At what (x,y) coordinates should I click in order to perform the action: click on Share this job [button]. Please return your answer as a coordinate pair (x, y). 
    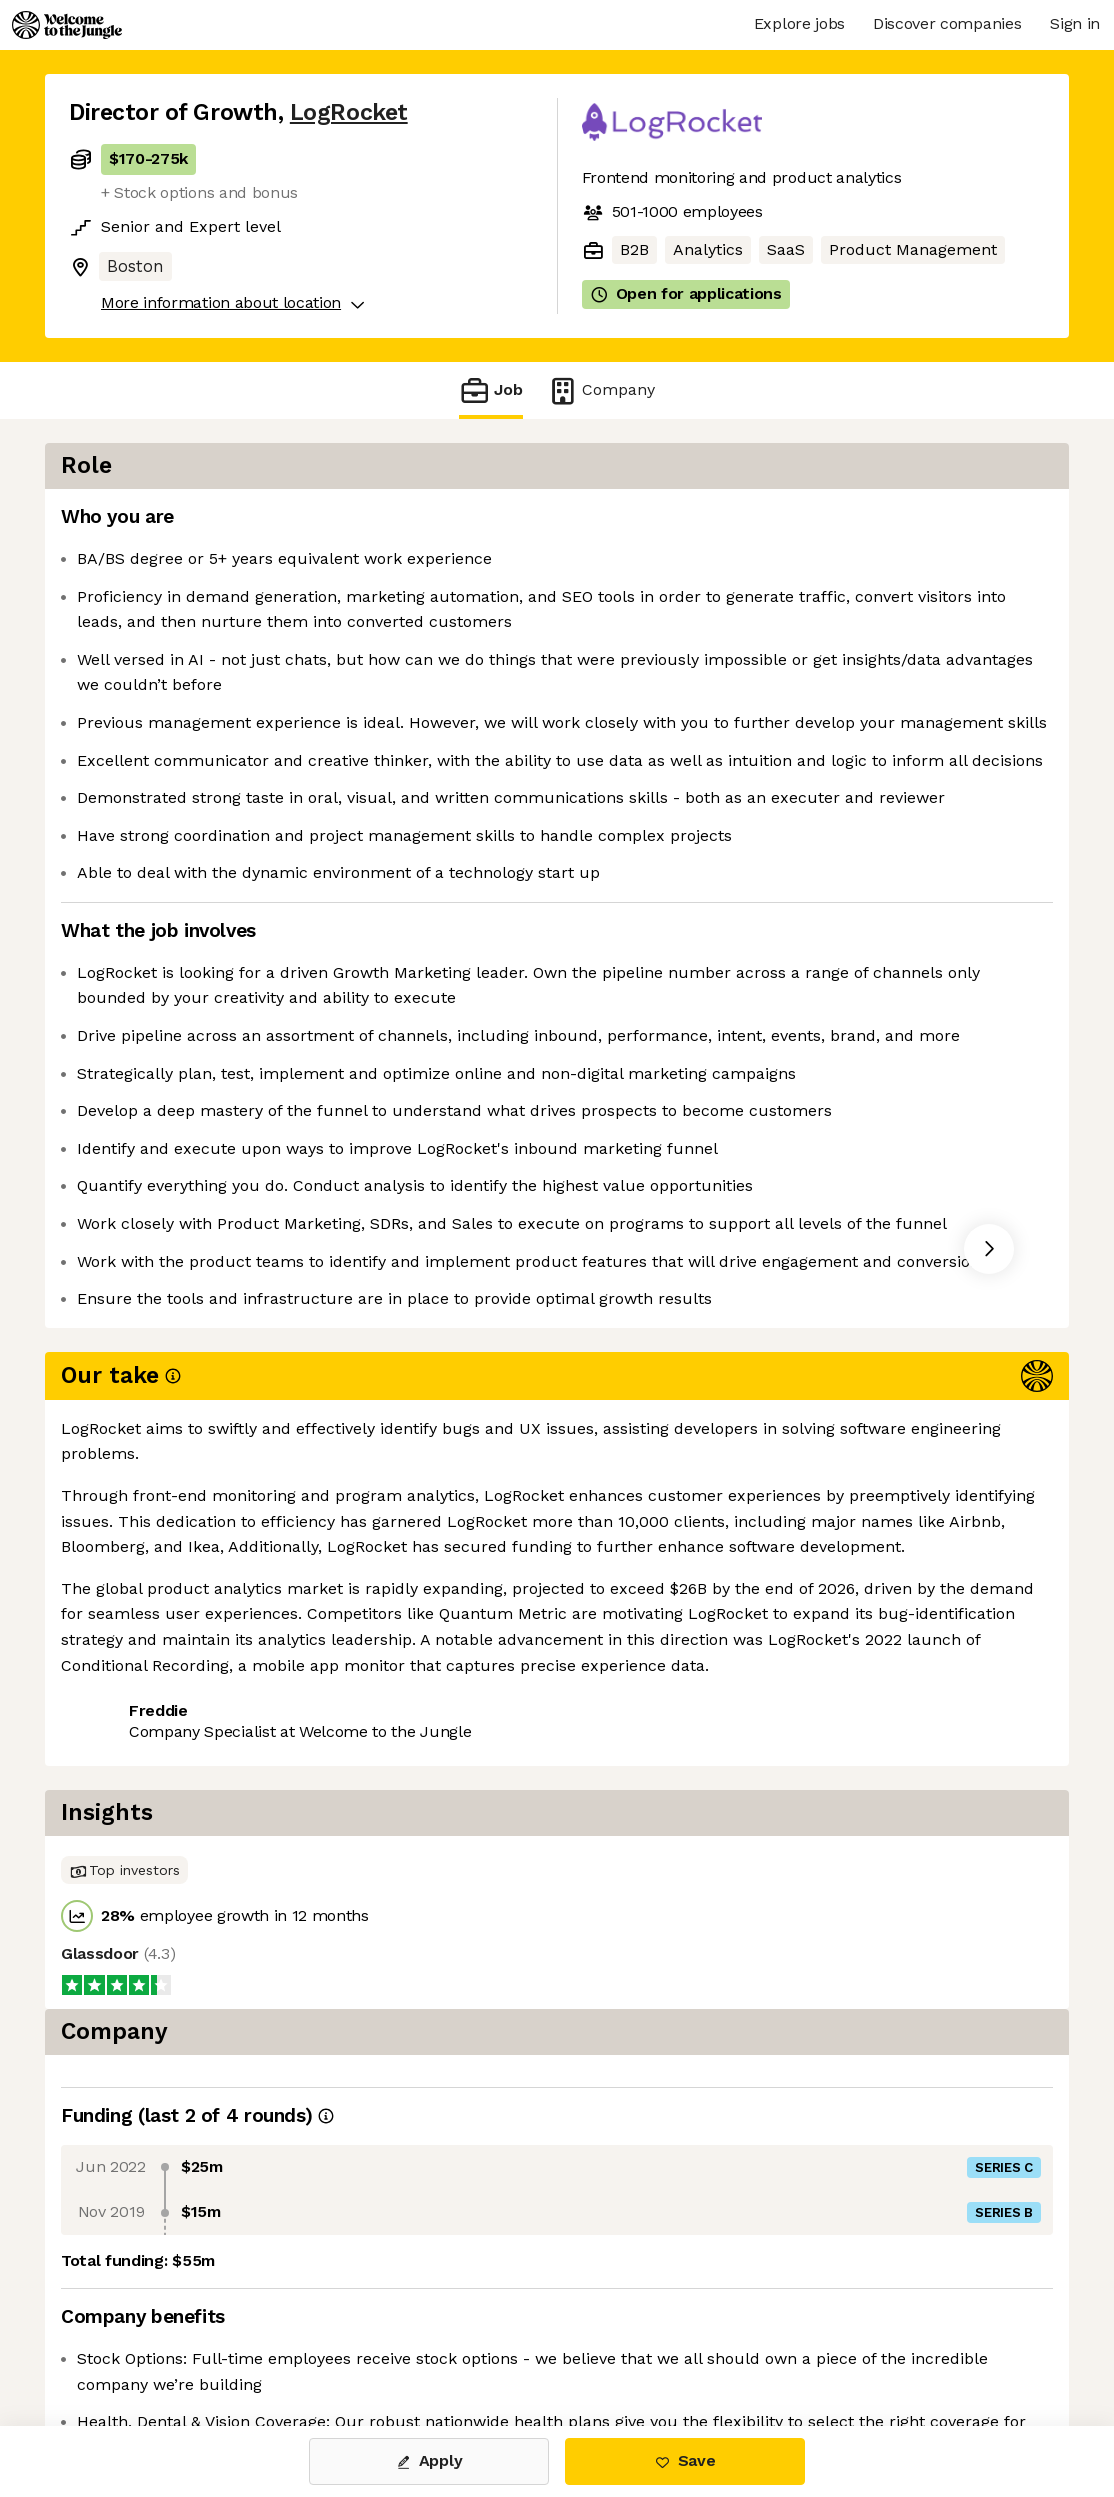
    Looking at the image, I should click on (124, 1889).